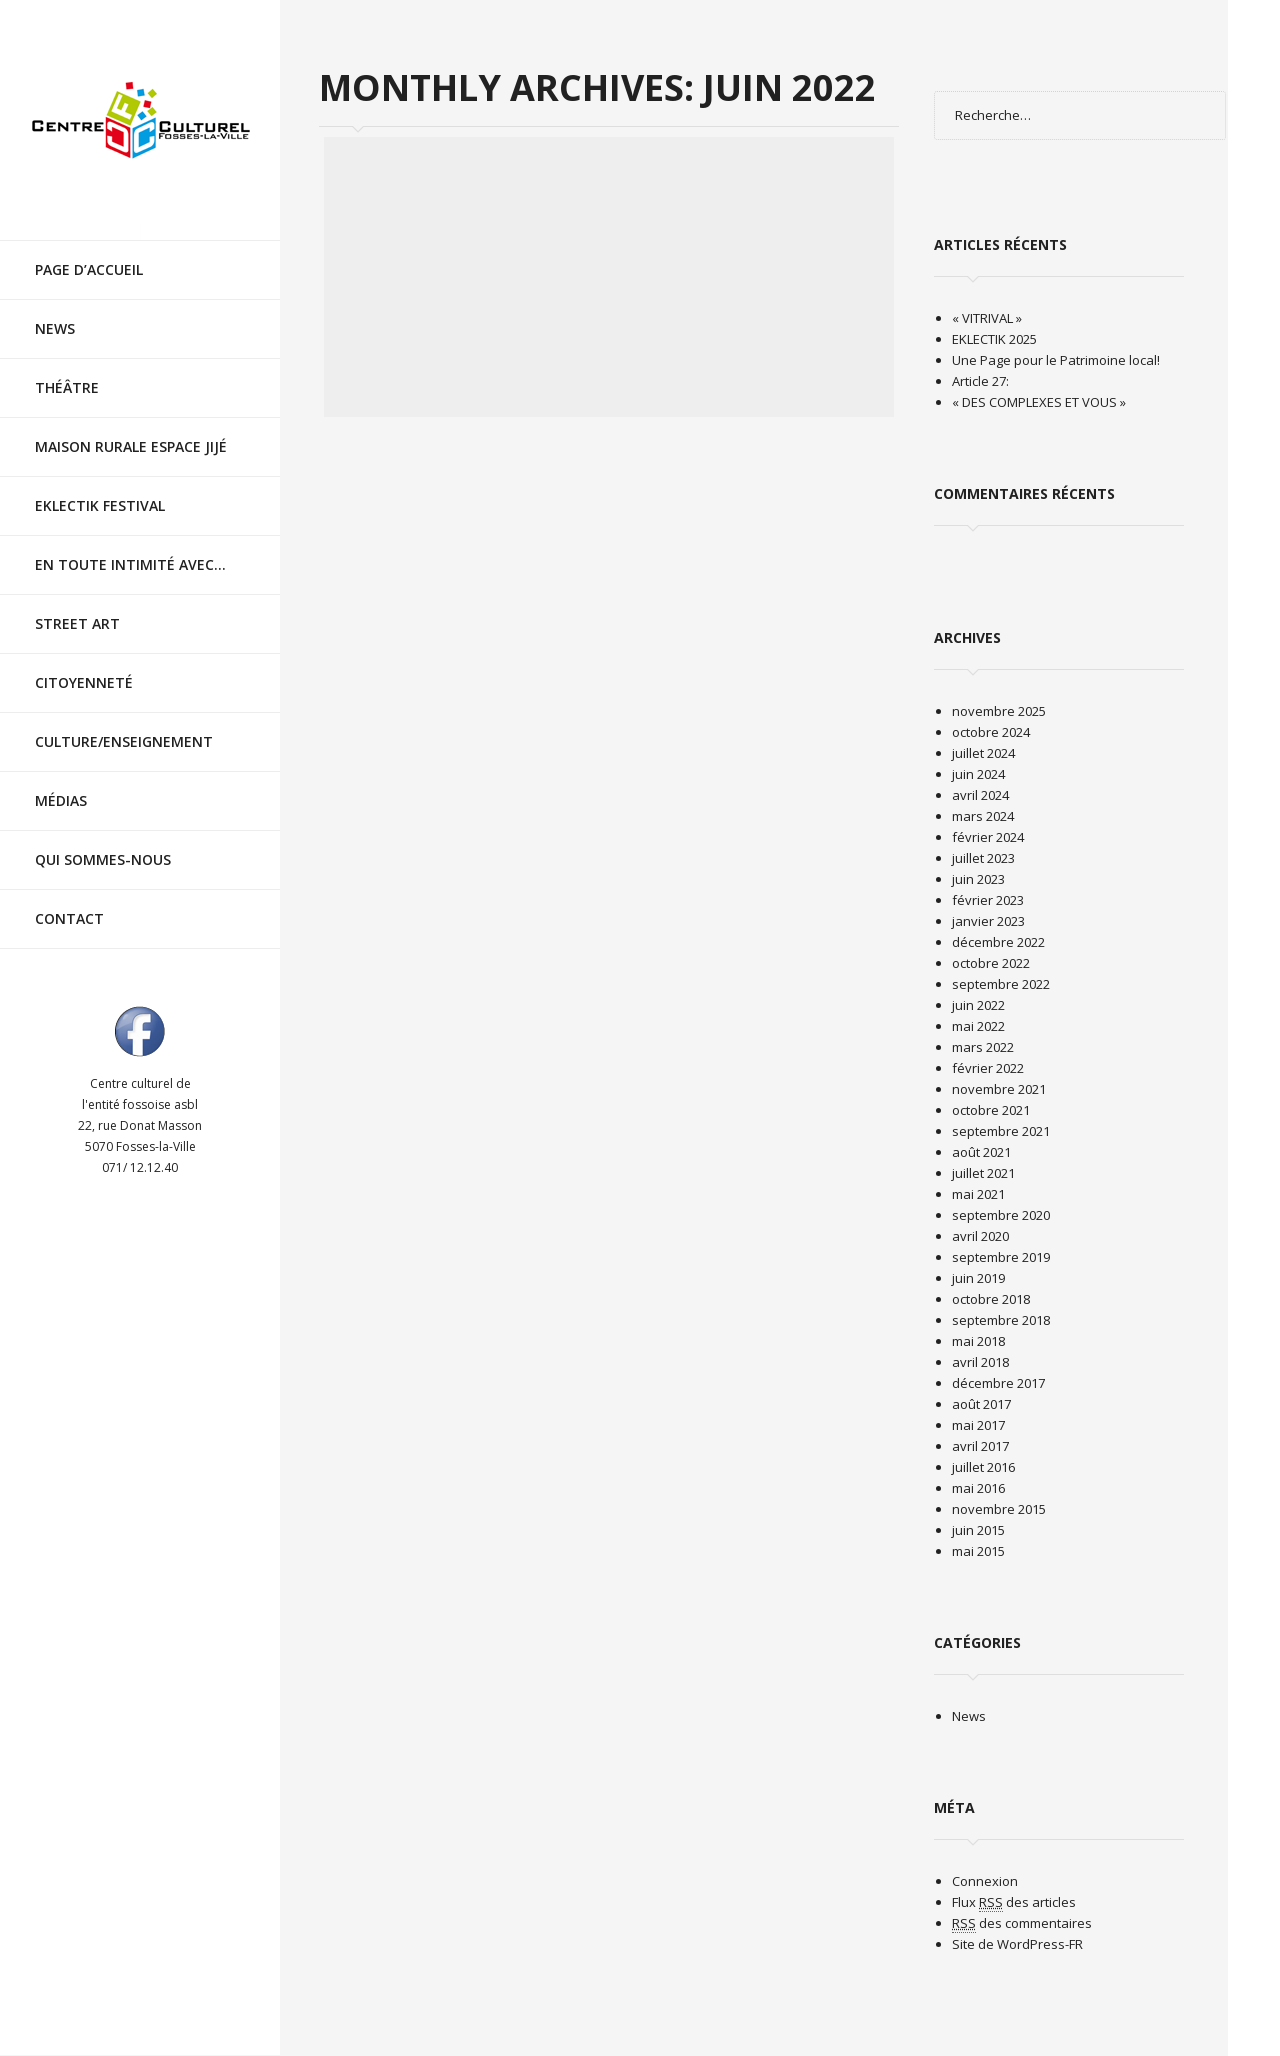 Image resolution: width=1280 pixels, height=2056 pixels. What do you see at coordinates (77, 605) in the screenshot?
I see `Street Art` at bounding box center [77, 605].